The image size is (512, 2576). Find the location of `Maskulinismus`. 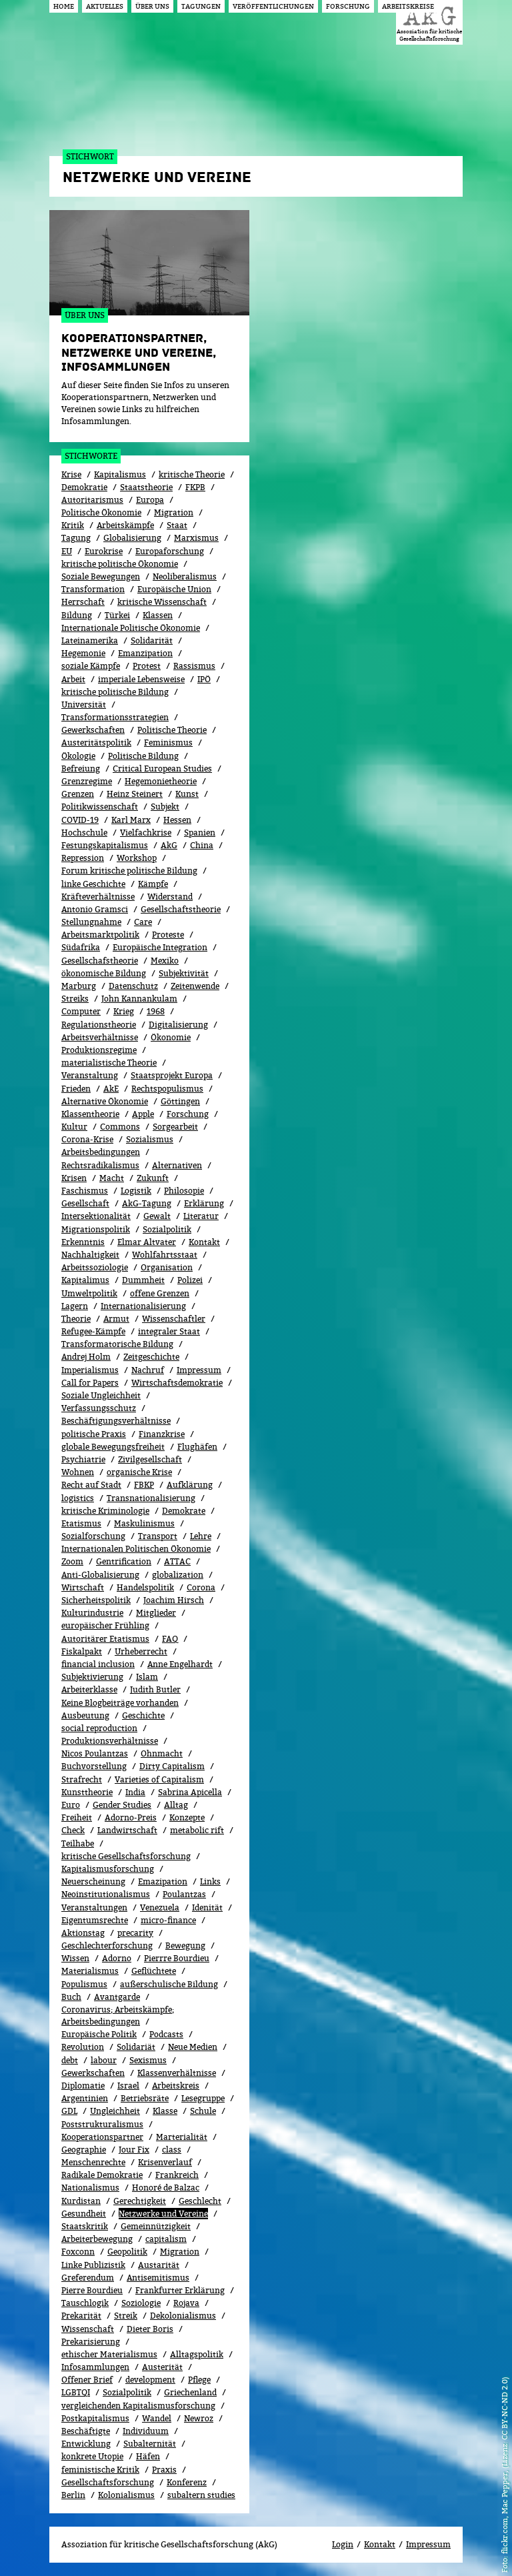

Maskulinismus is located at coordinates (144, 1523).